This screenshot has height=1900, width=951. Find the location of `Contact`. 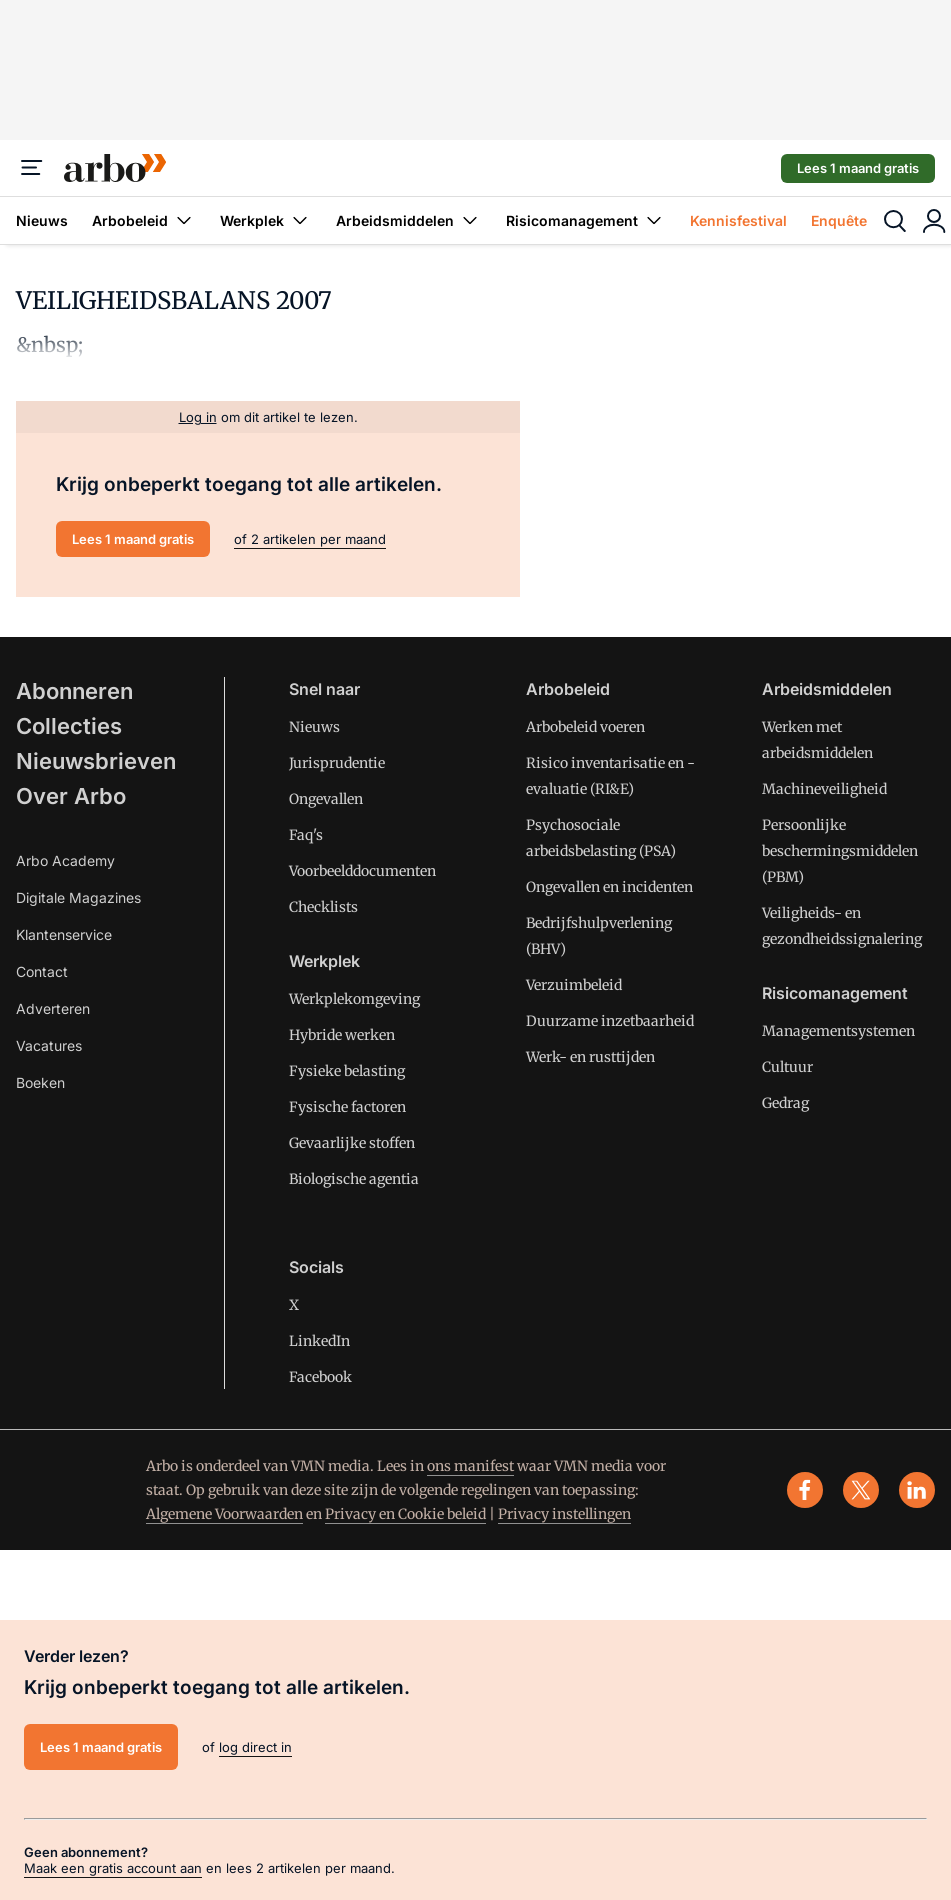

Contact is located at coordinates (42, 971).